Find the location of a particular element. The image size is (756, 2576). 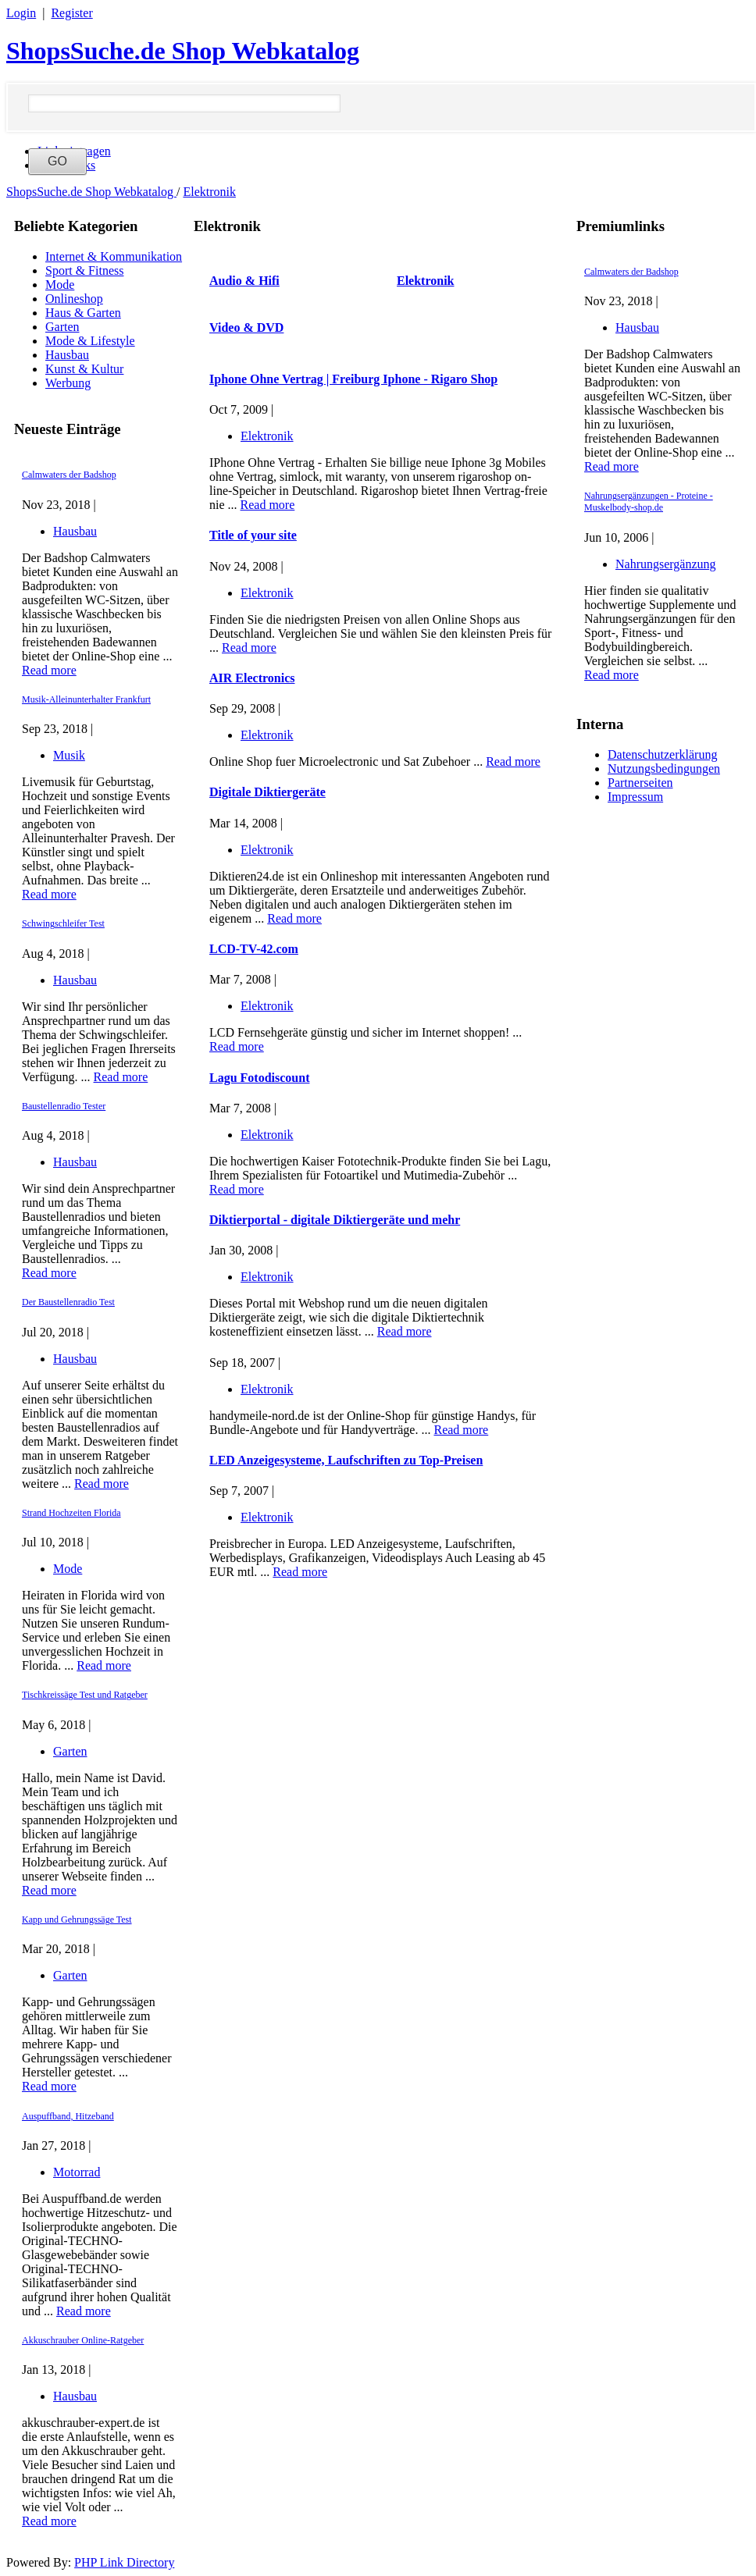

Nahrungsergänzungen - Proteine - Muskelbody-shop.de is located at coordinates (648, 501).